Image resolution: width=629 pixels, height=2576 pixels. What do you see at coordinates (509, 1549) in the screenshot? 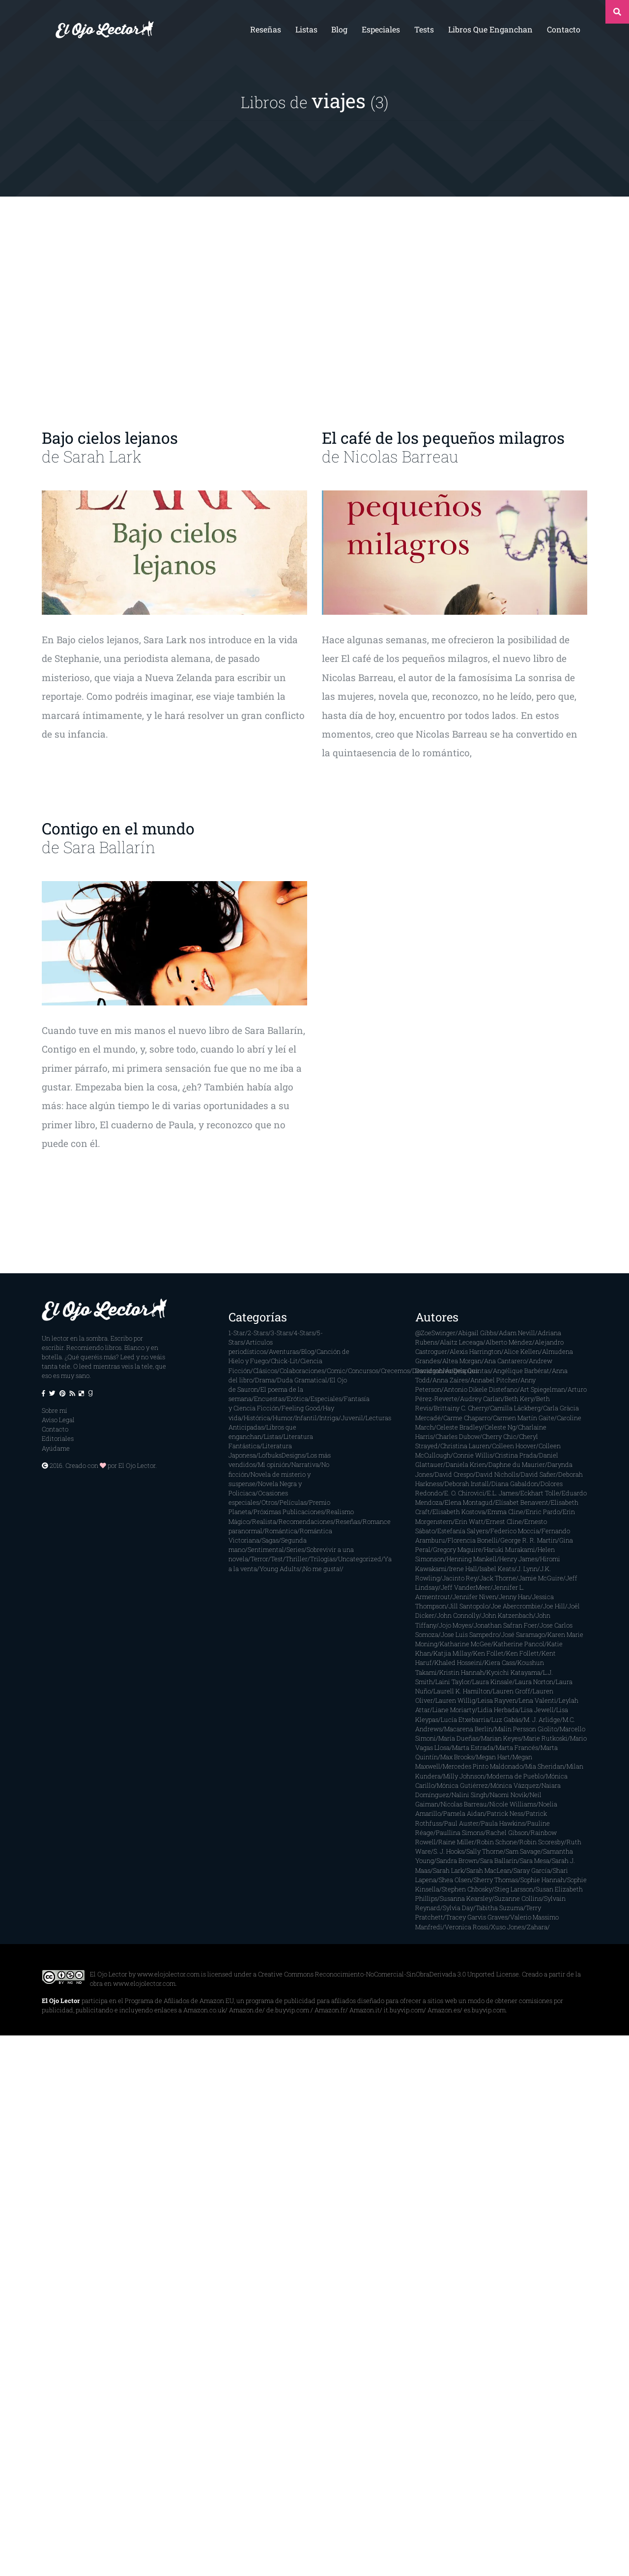
I see `Haruki Murakami` at bounding box center [509, 1549].